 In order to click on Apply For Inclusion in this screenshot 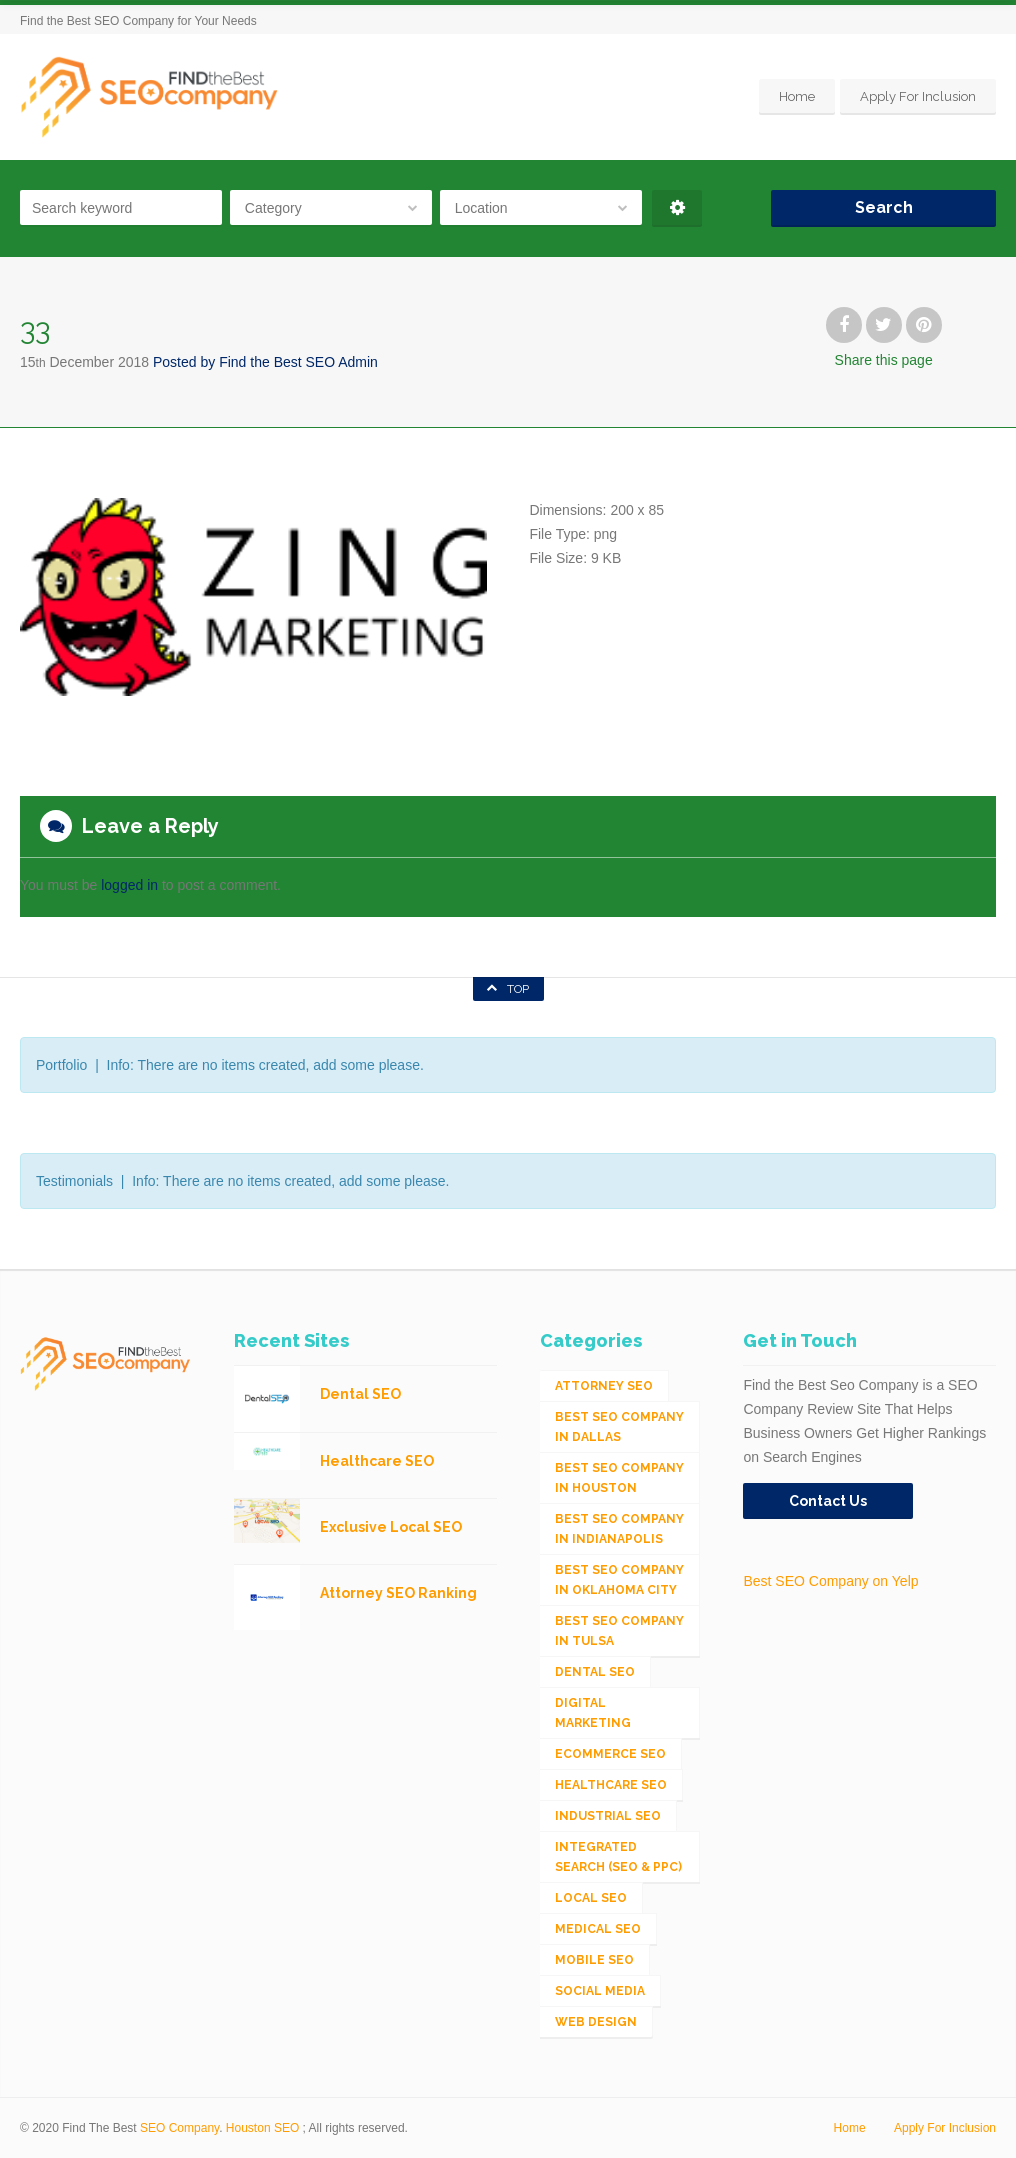, I will do `click(918, 96)`.